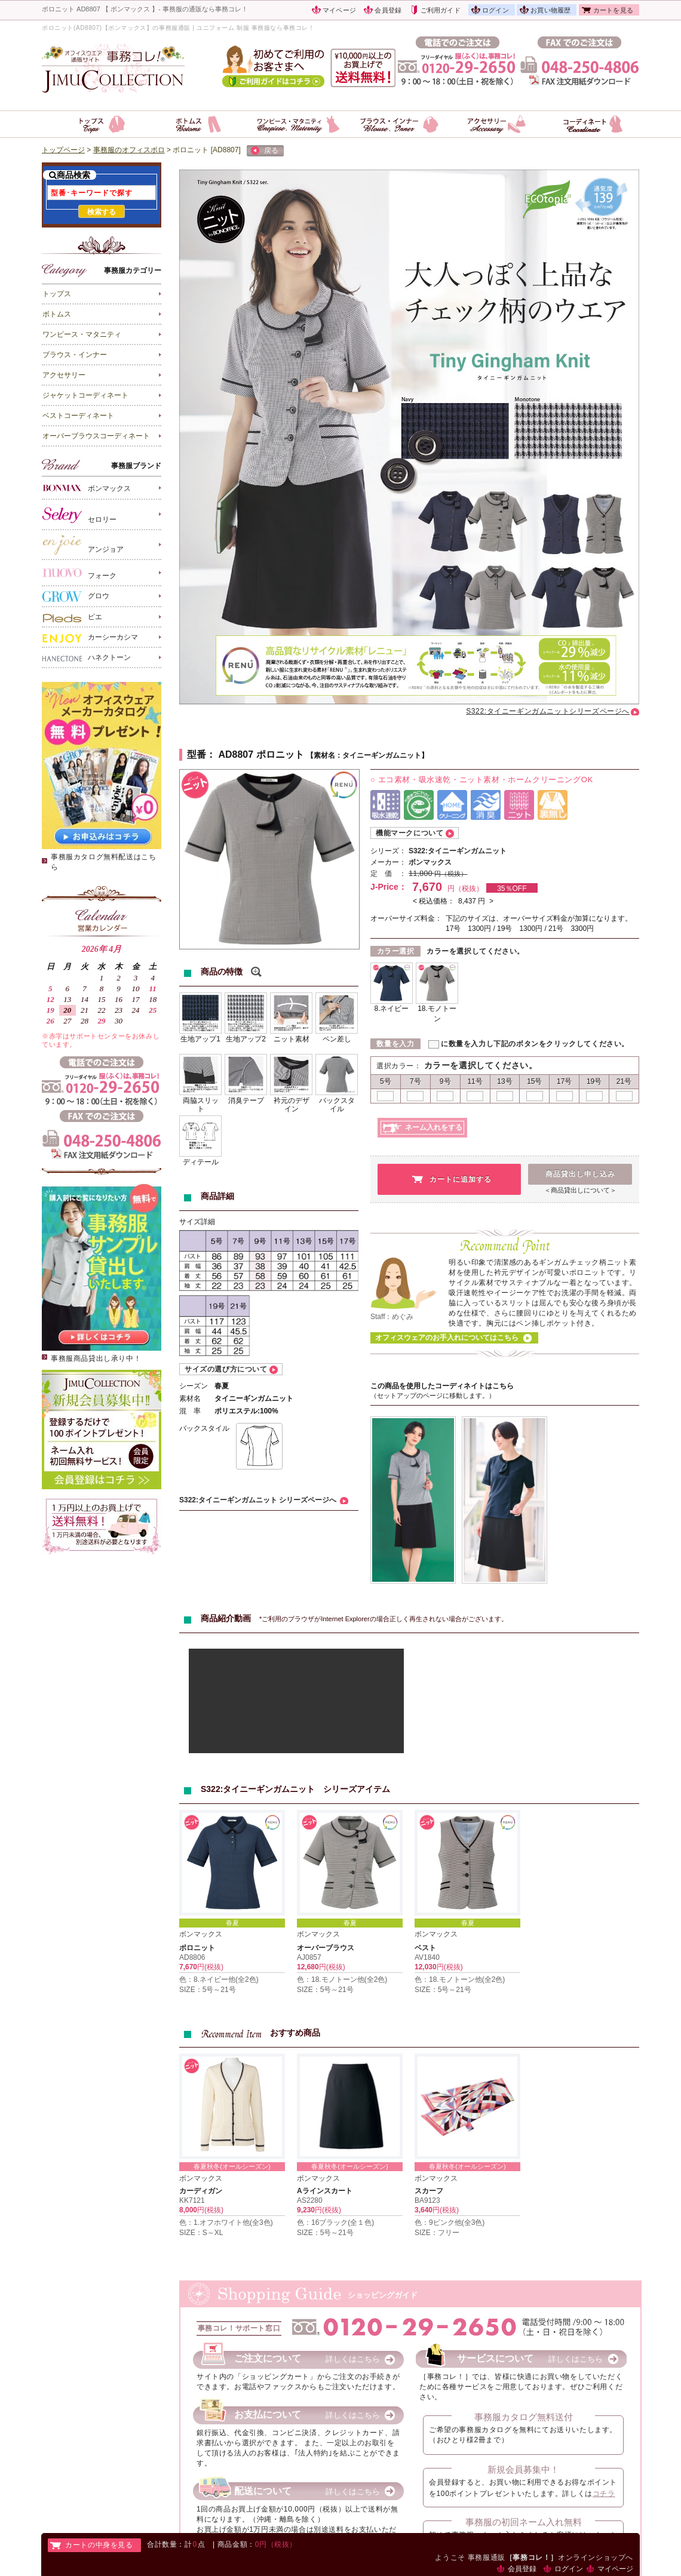  I want to click on カートに追加する, so click(461, 1179).